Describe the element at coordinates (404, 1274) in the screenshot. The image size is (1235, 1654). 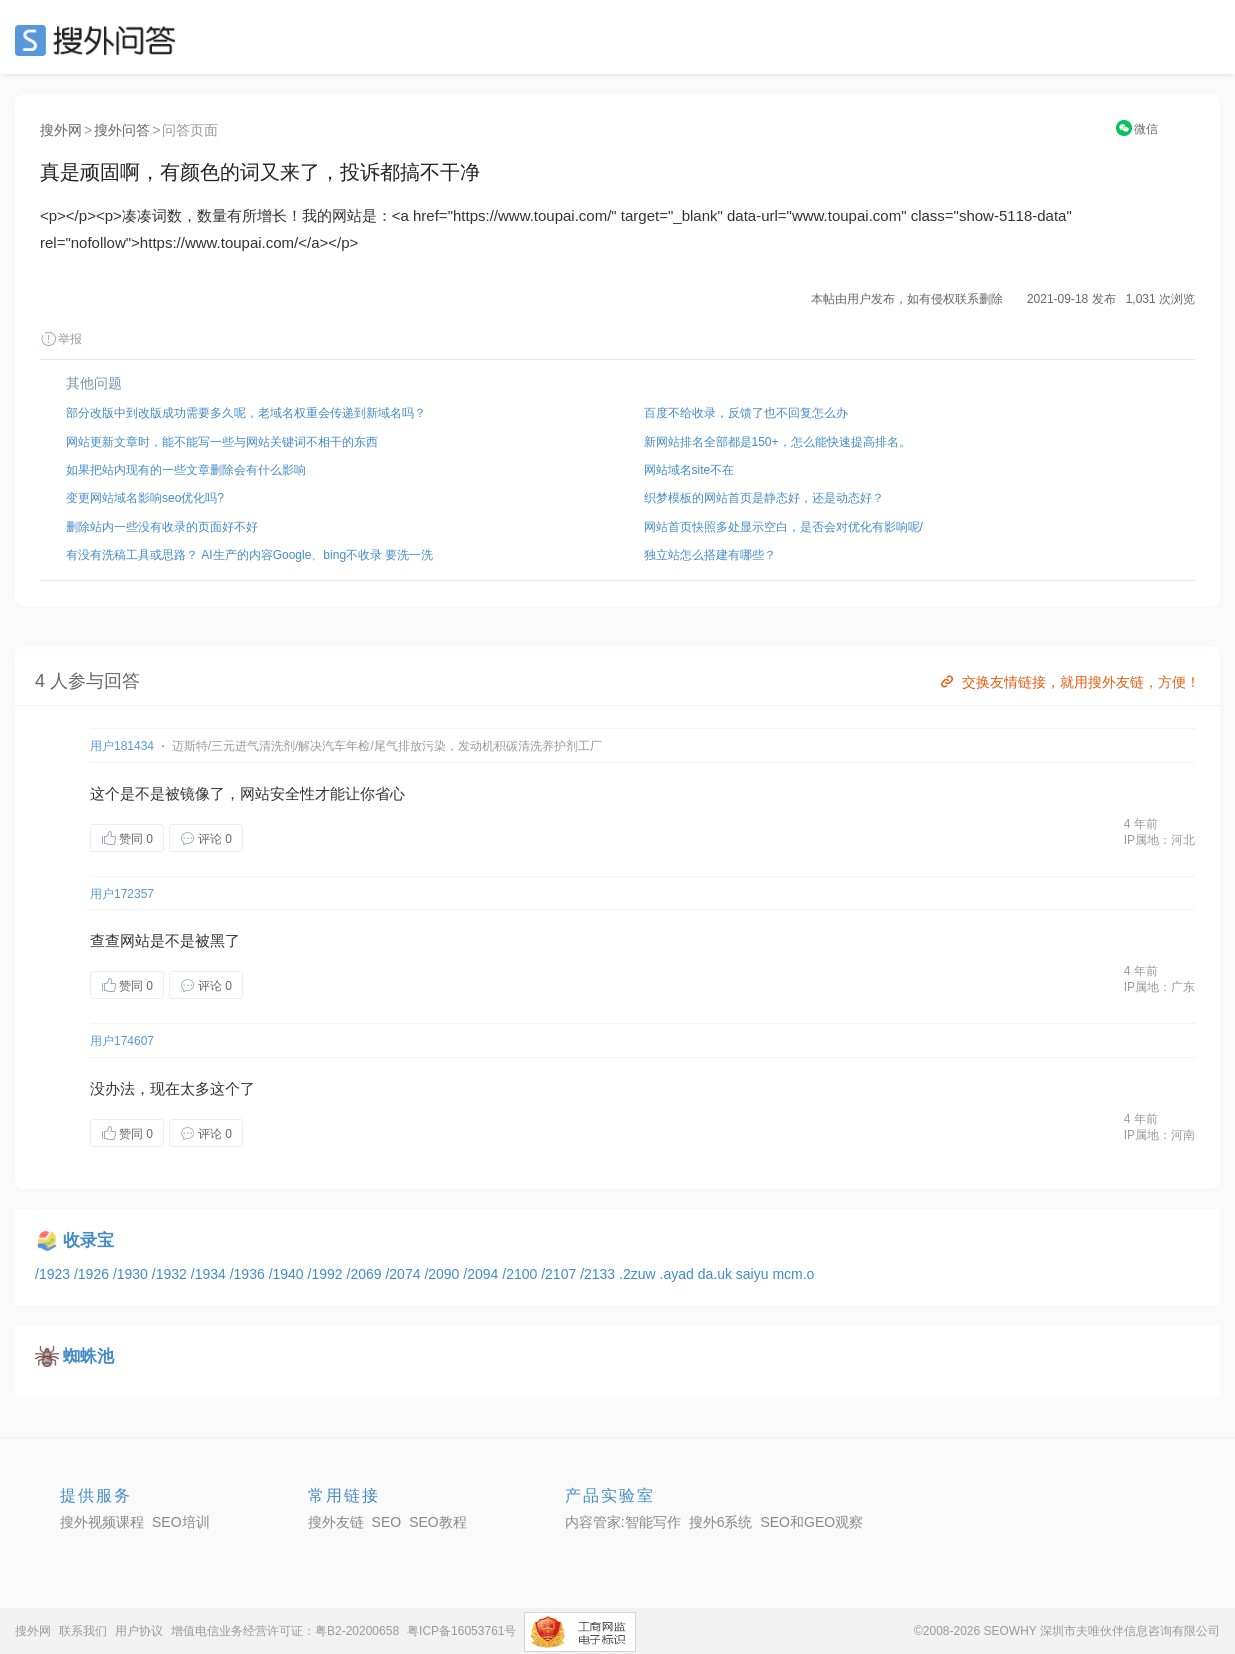
I see `/2074` at that location.